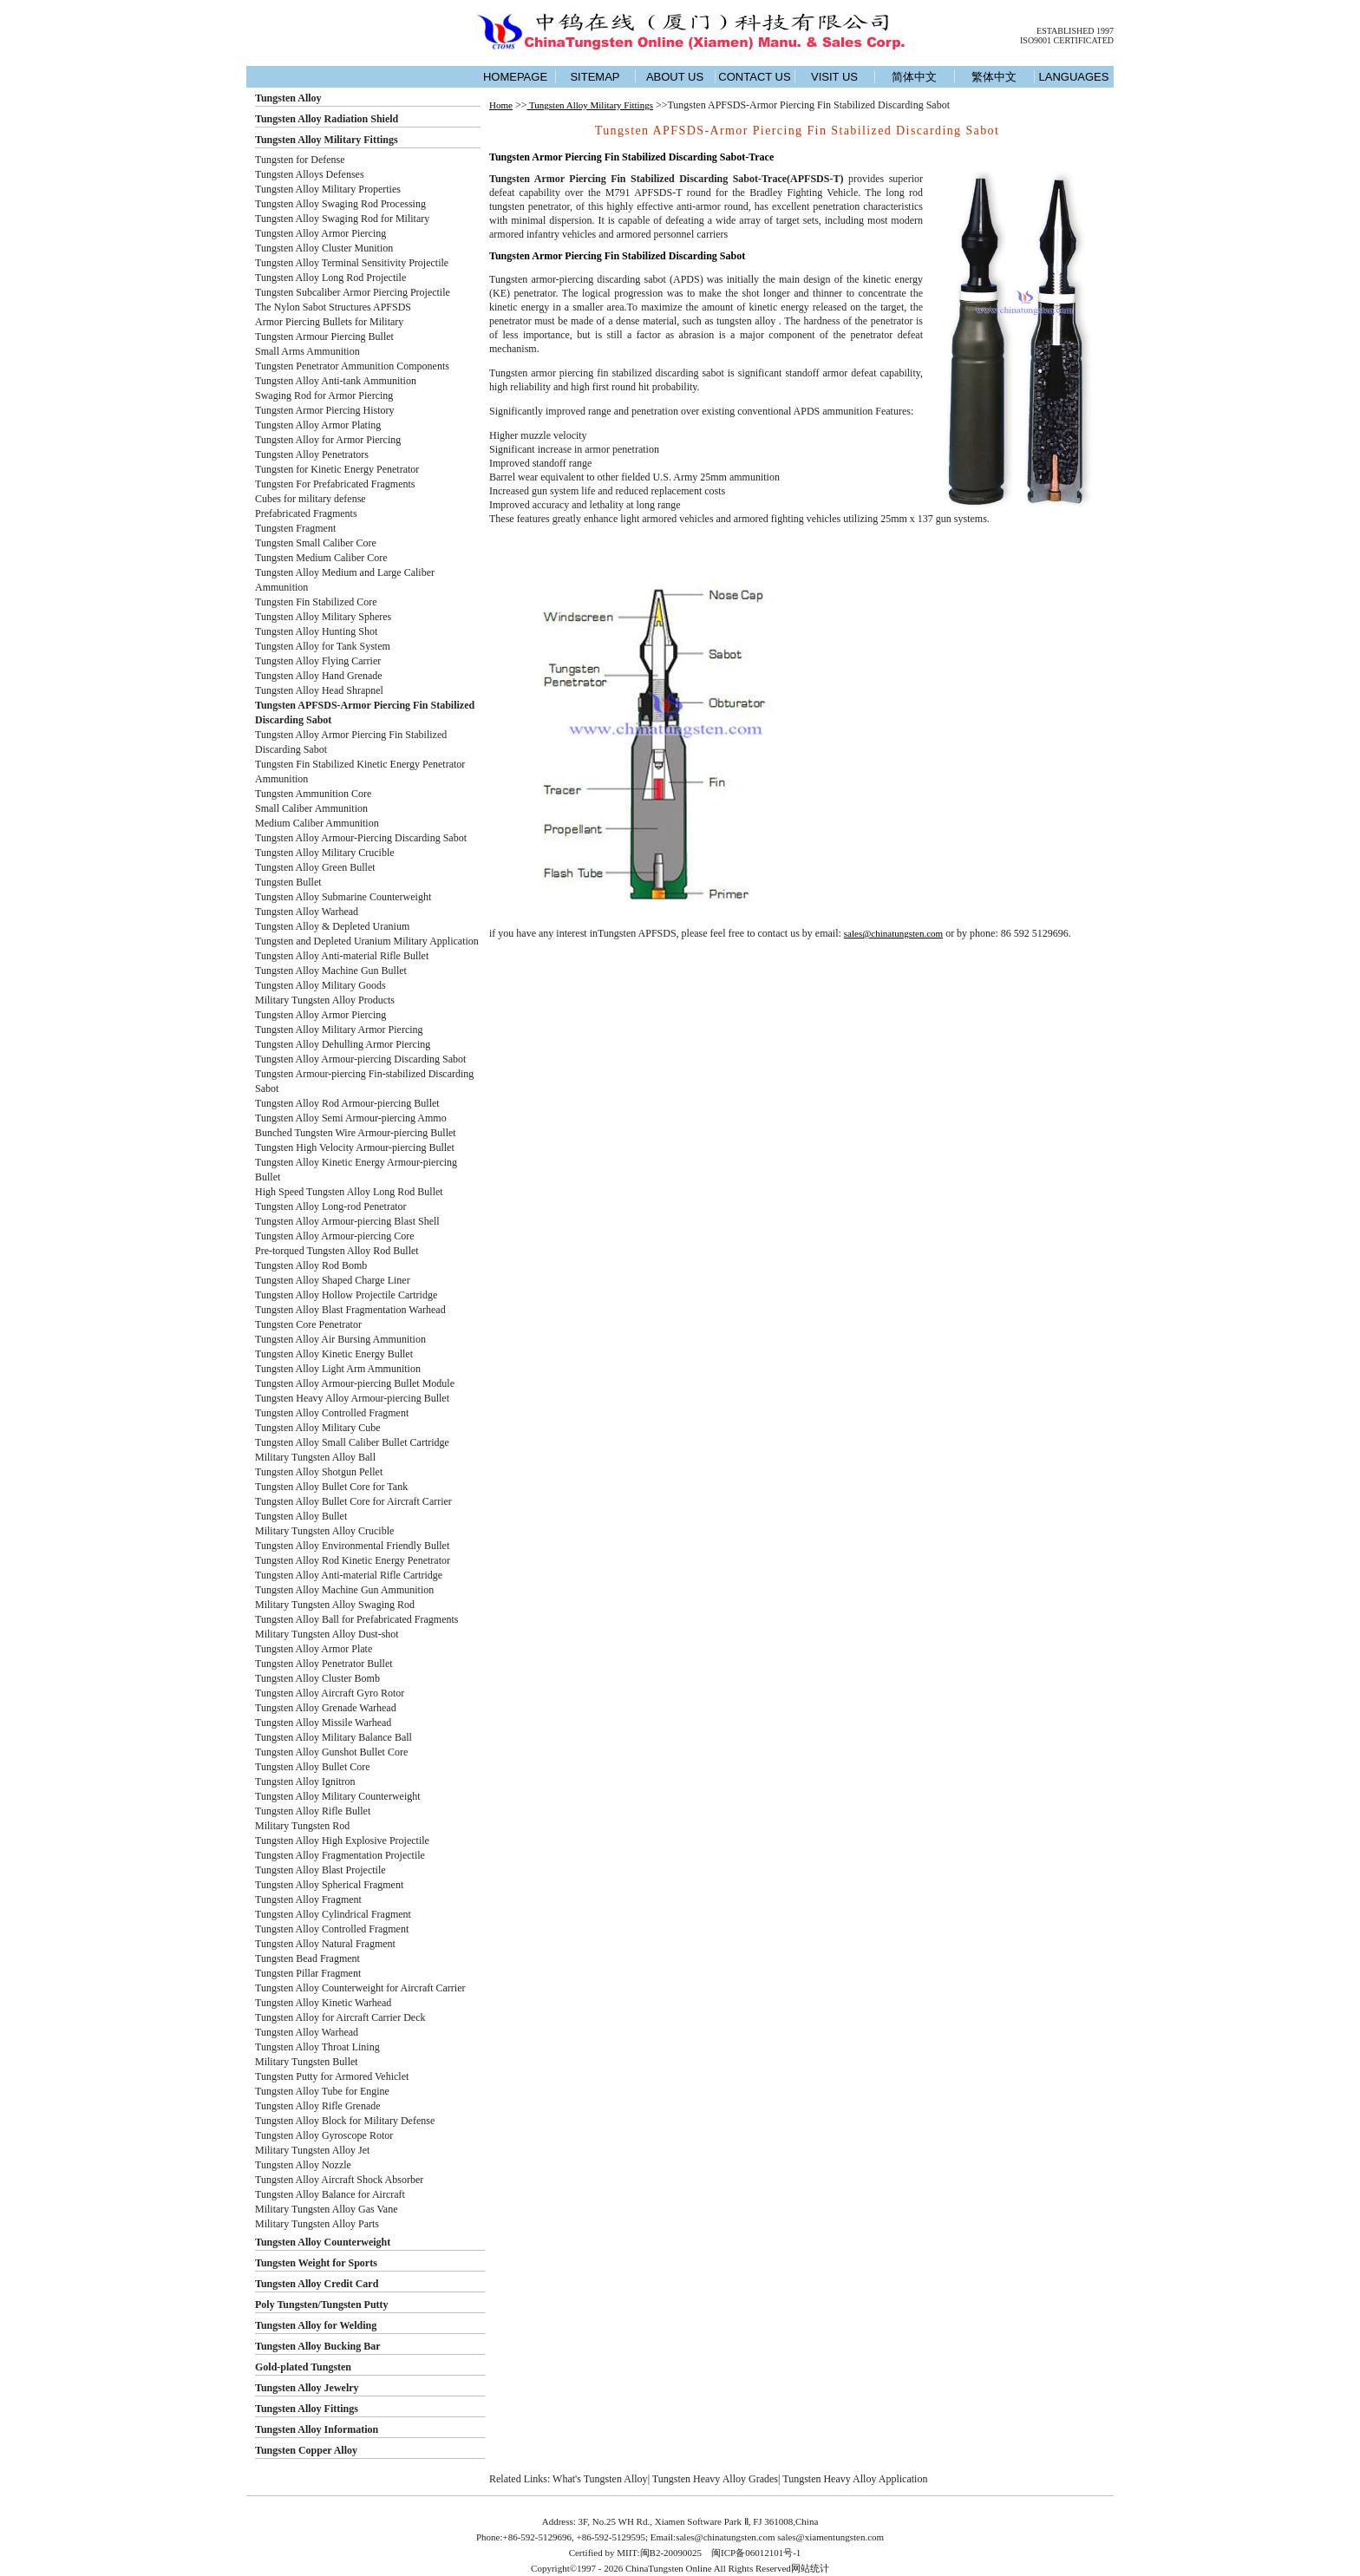 The height and width of the screenshot is (2576, 1360). What do you see at coordinates (893, 933) in the screenshot?
I see `sales@chinatungsten.com` at bounding box center [893, 933].